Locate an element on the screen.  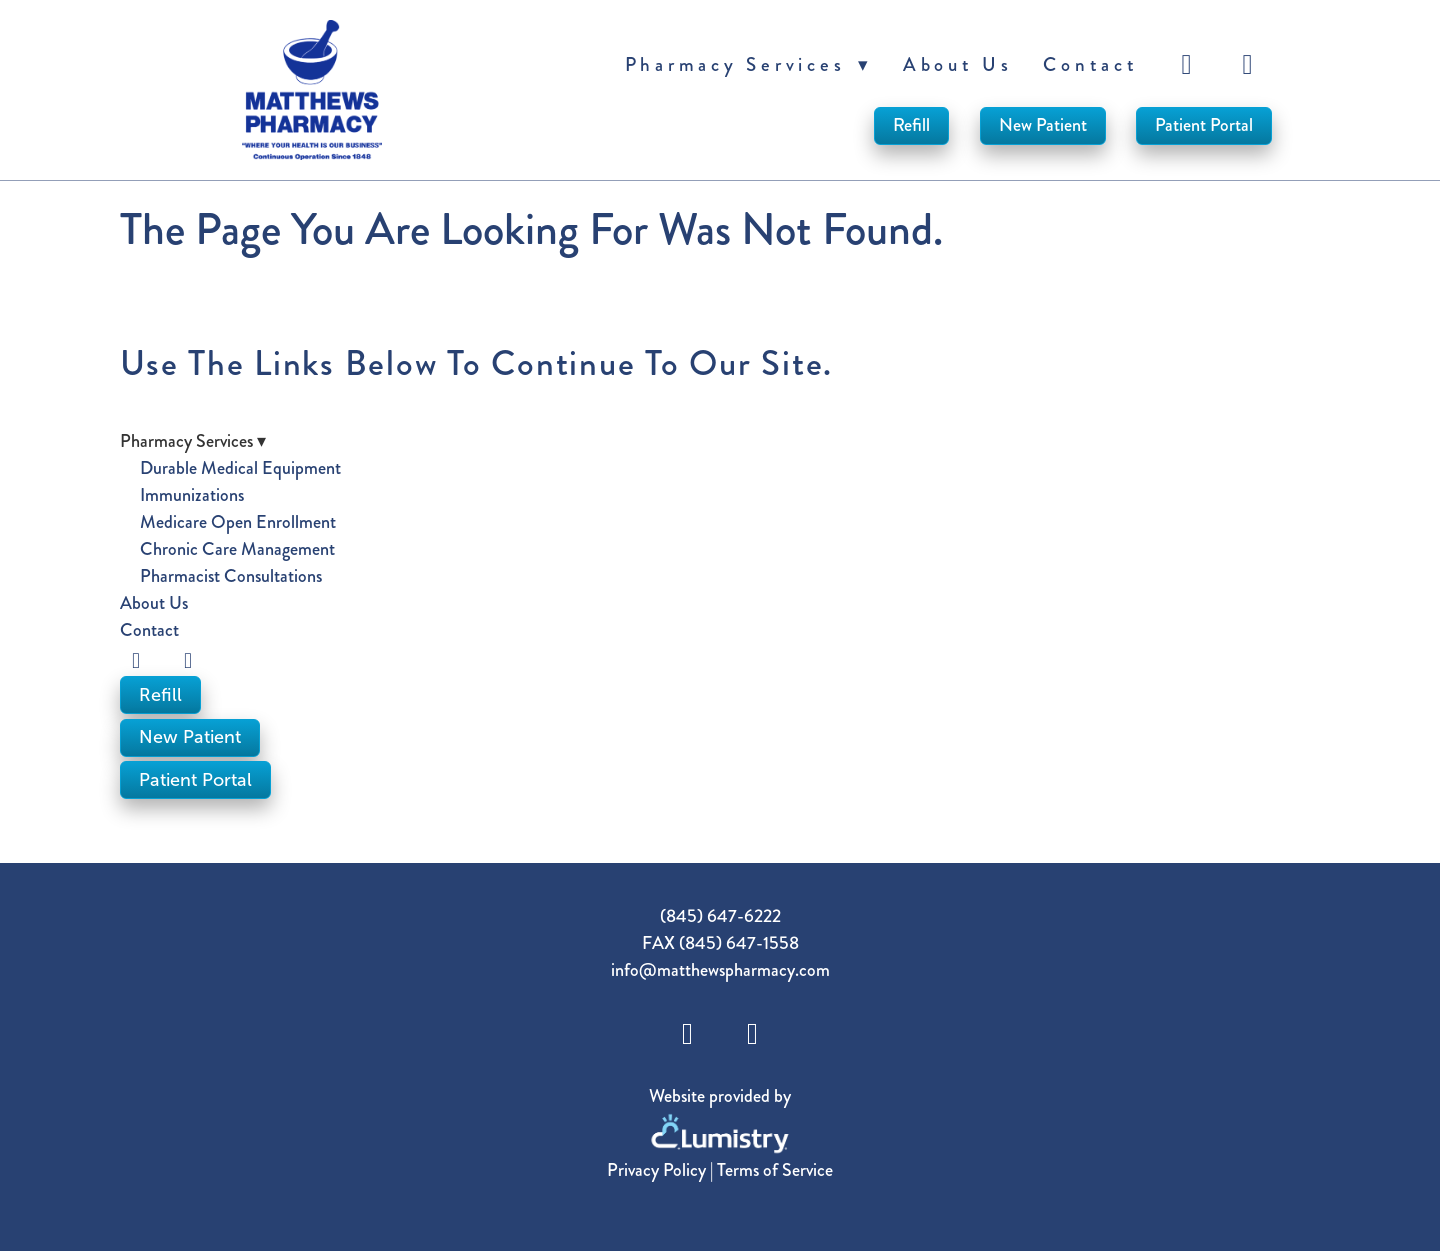
Privacy Policy is located at coordinates (656, 1170).